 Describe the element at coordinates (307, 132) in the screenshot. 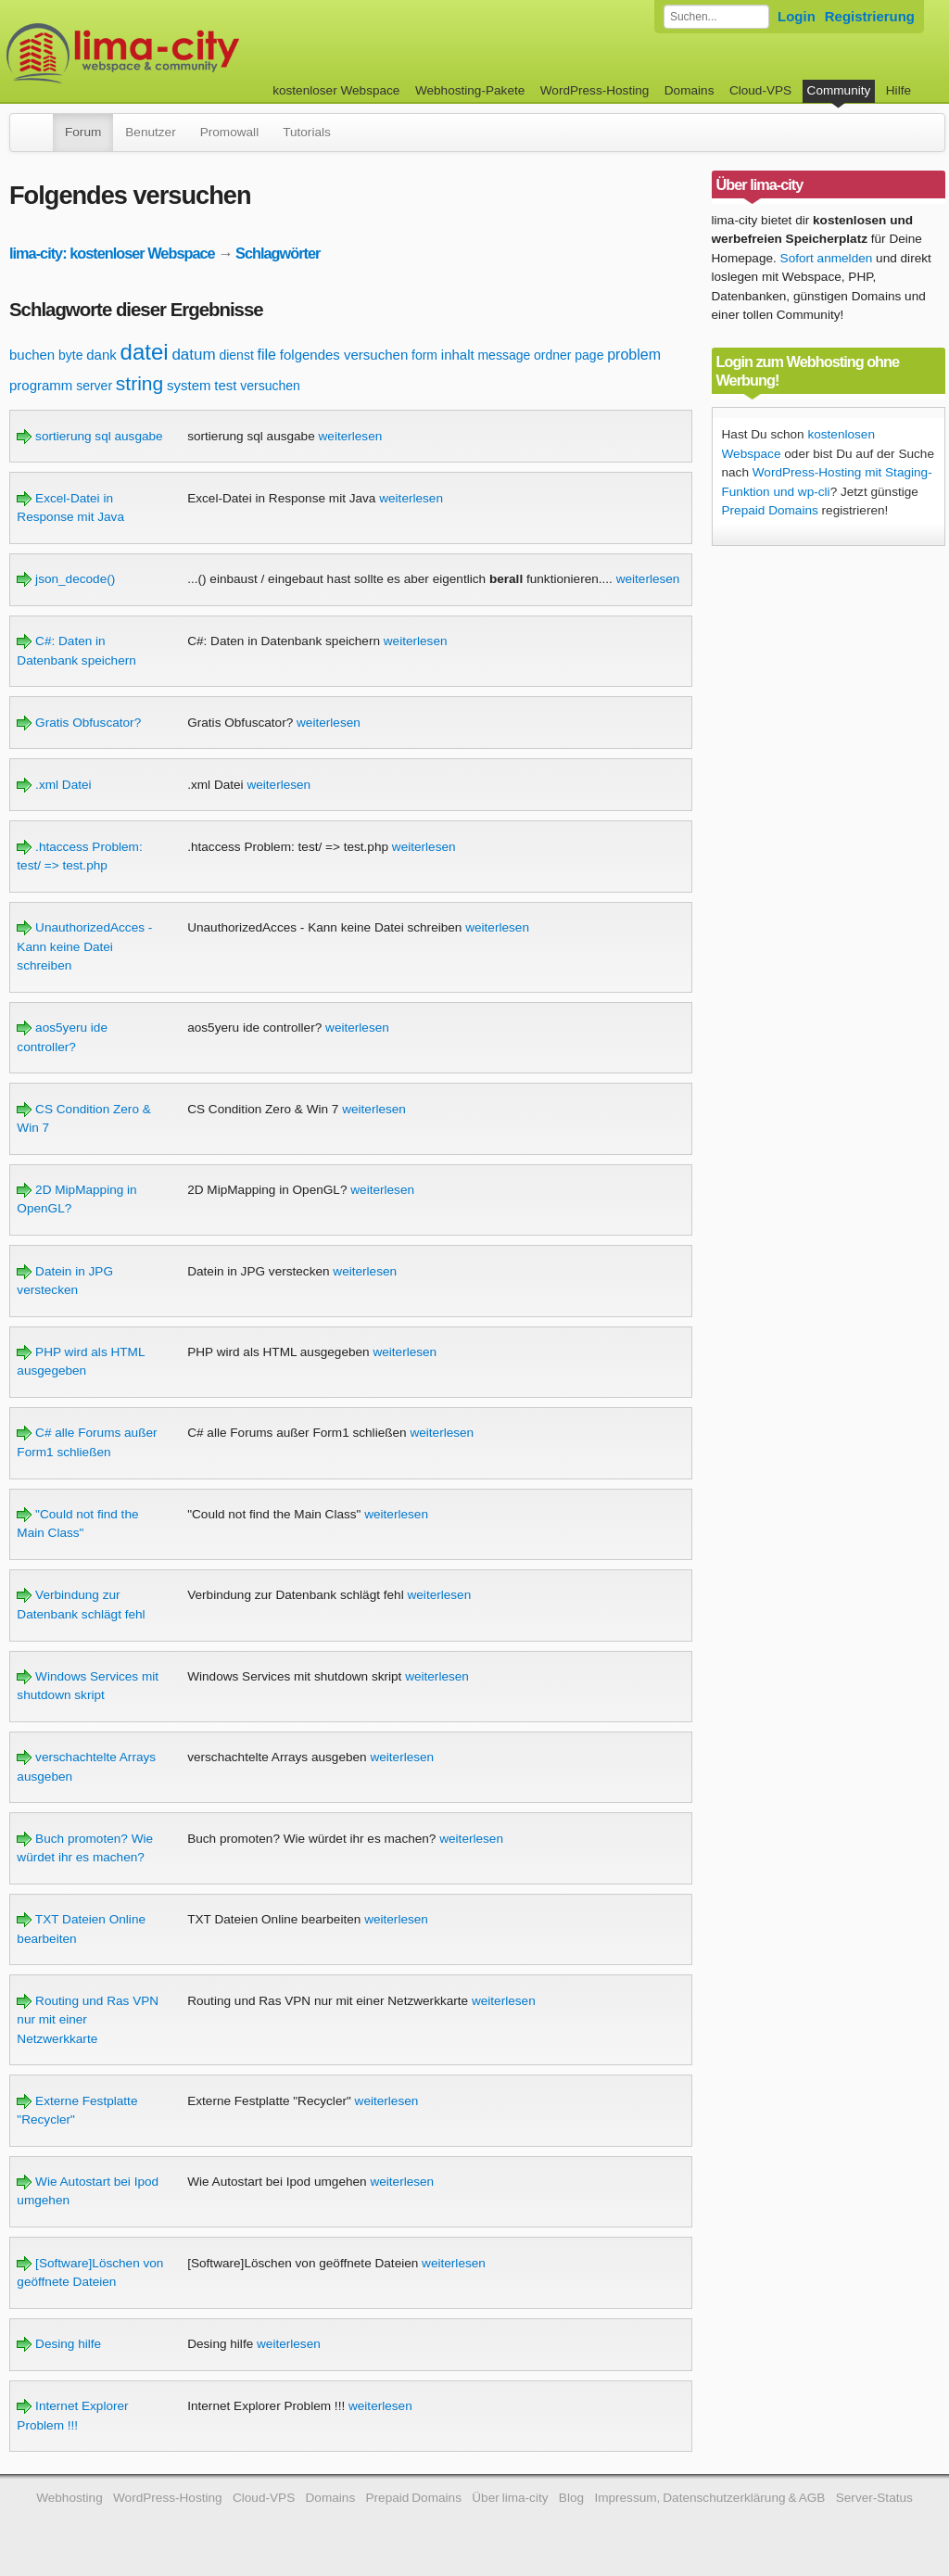

I see `Tutorials` at that location.